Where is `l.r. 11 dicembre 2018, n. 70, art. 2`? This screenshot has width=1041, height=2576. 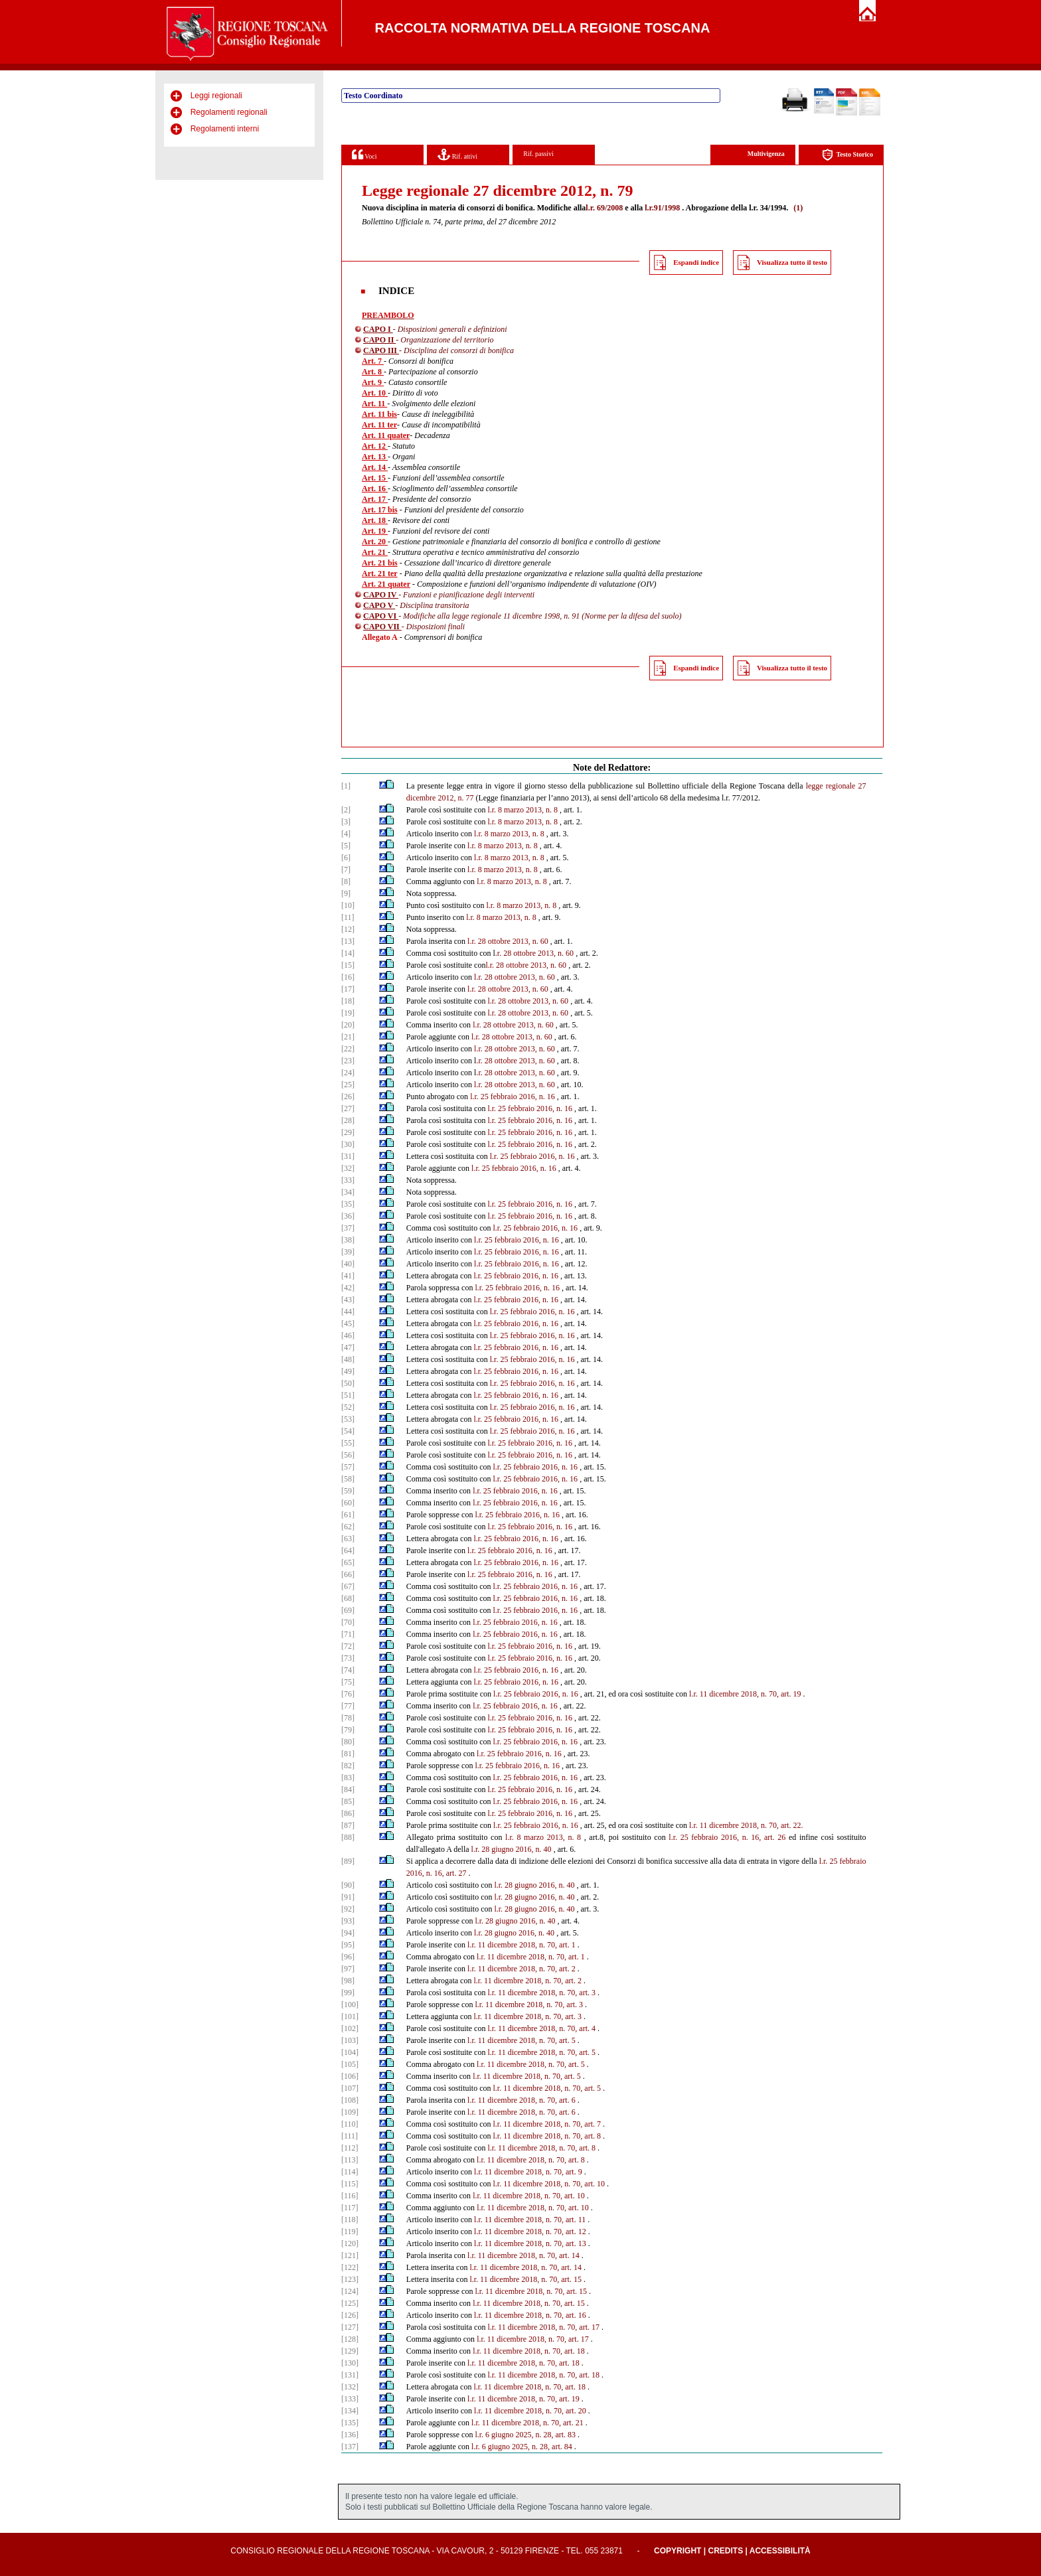
l.r. 11 dicembre 2018, n. 70, art. 2 is located at coordinates (521, 1968).